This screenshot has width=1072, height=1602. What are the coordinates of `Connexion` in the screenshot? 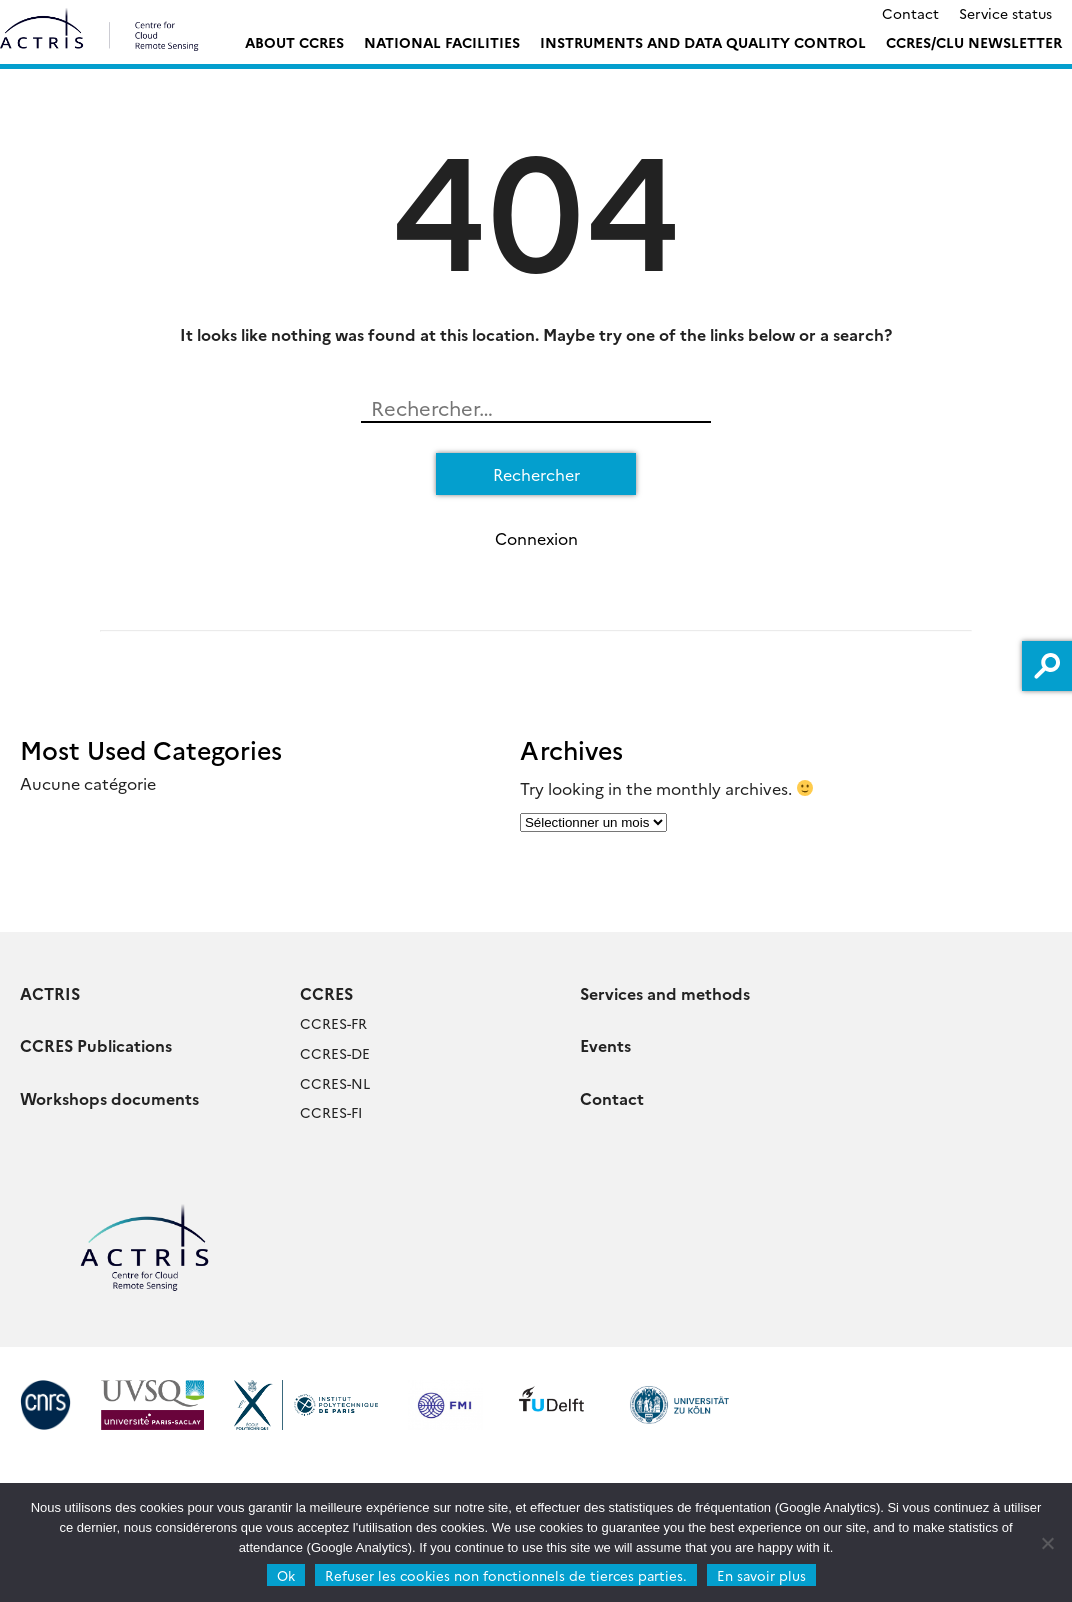 It's located at (536, 538).